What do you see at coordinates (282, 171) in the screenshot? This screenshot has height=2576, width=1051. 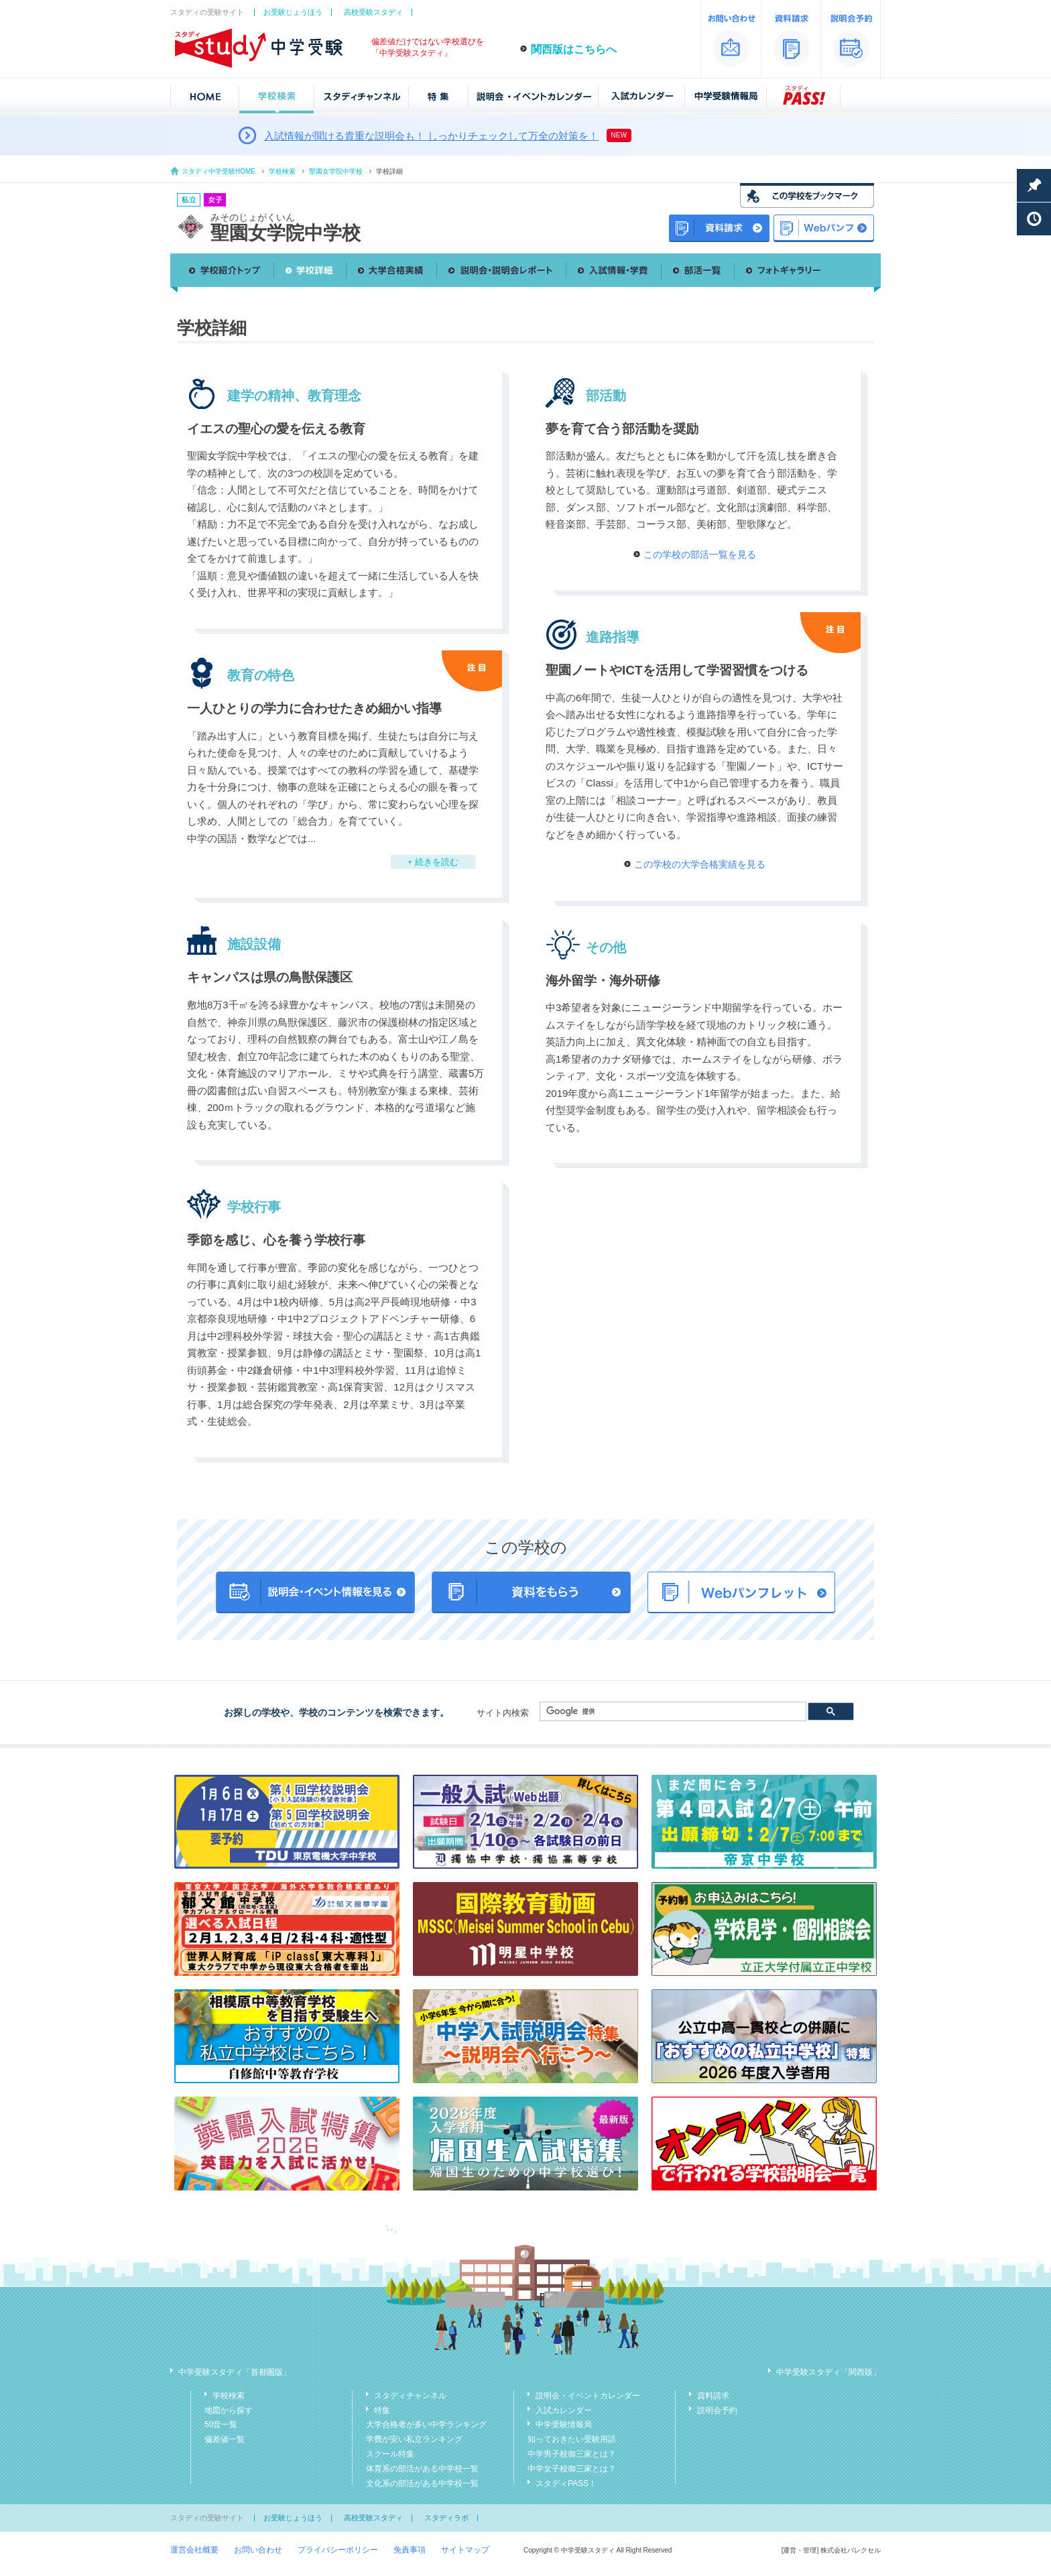 I see `学校検索` at bounding box center [282, 171].